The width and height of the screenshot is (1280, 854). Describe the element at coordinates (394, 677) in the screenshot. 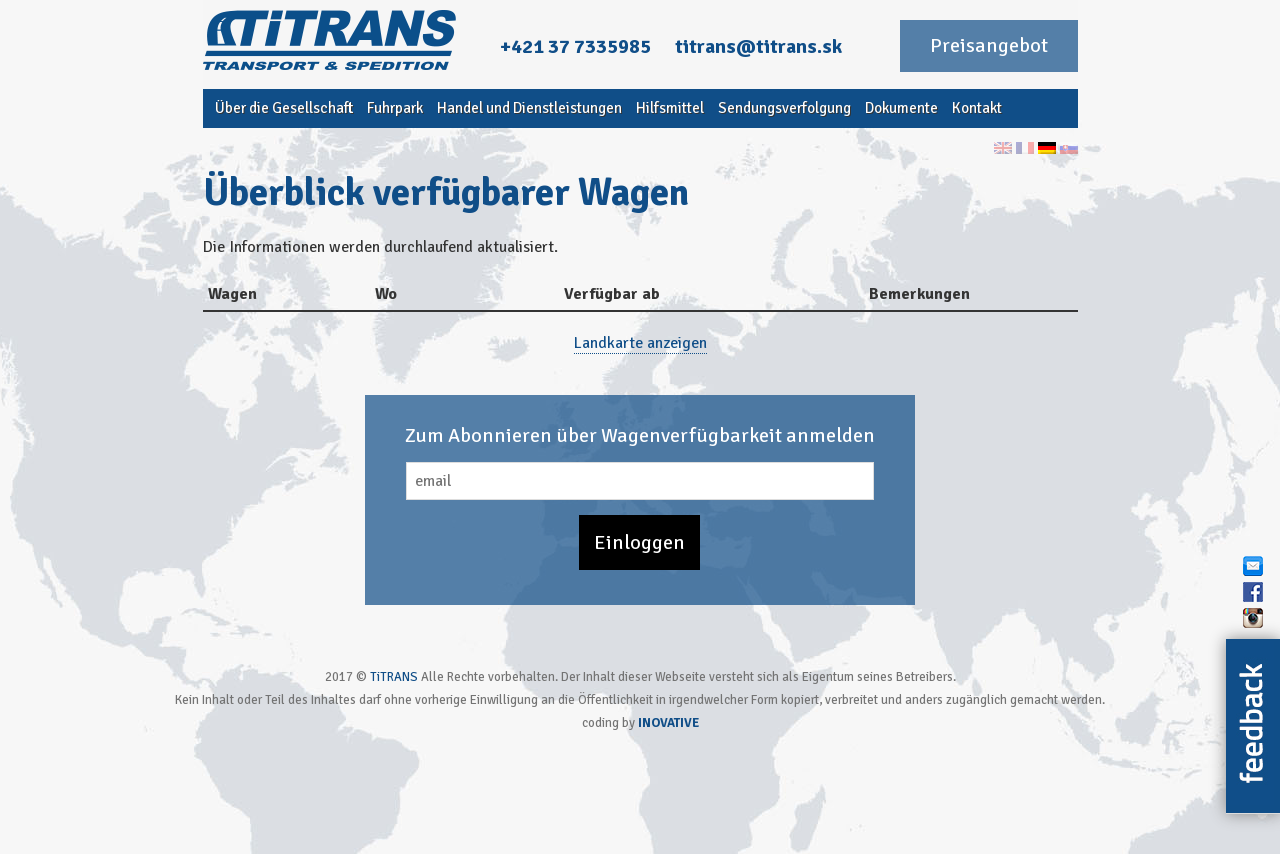

I see `TiTRANS` at that location.